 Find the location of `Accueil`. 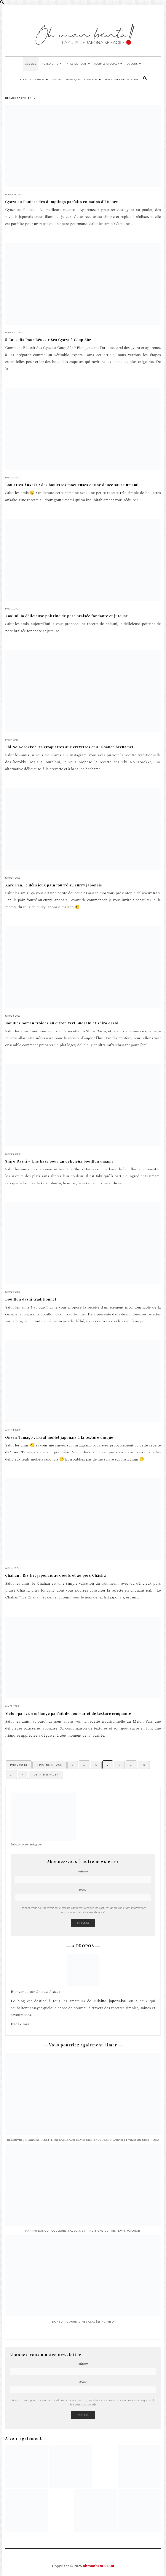

Accueil is located at coordinates (30, 63).